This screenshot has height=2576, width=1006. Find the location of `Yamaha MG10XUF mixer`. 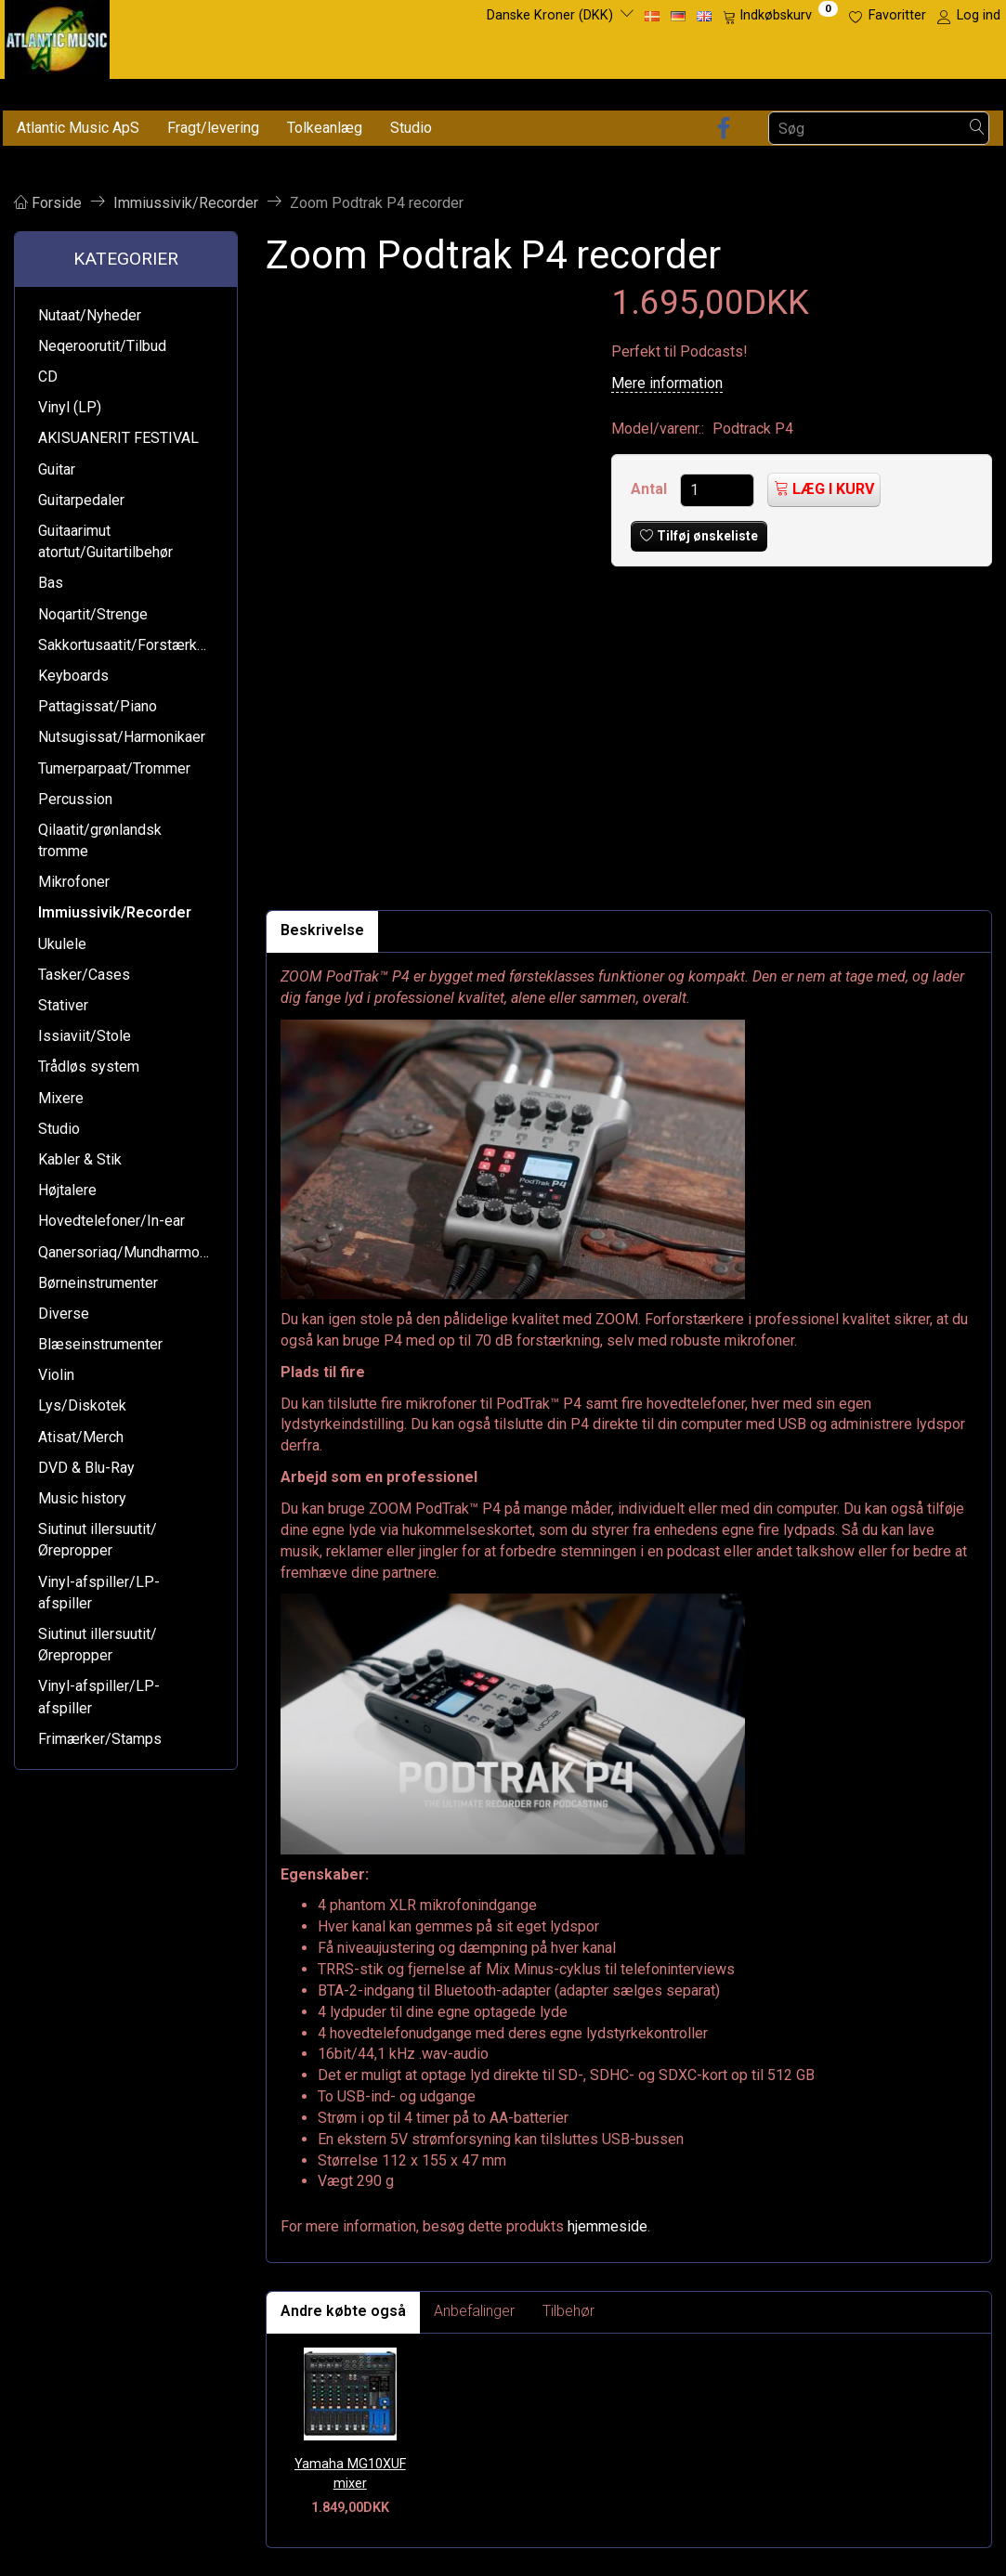

Yamaha MG10XUF mixer is located at coordinates (350, 2473).